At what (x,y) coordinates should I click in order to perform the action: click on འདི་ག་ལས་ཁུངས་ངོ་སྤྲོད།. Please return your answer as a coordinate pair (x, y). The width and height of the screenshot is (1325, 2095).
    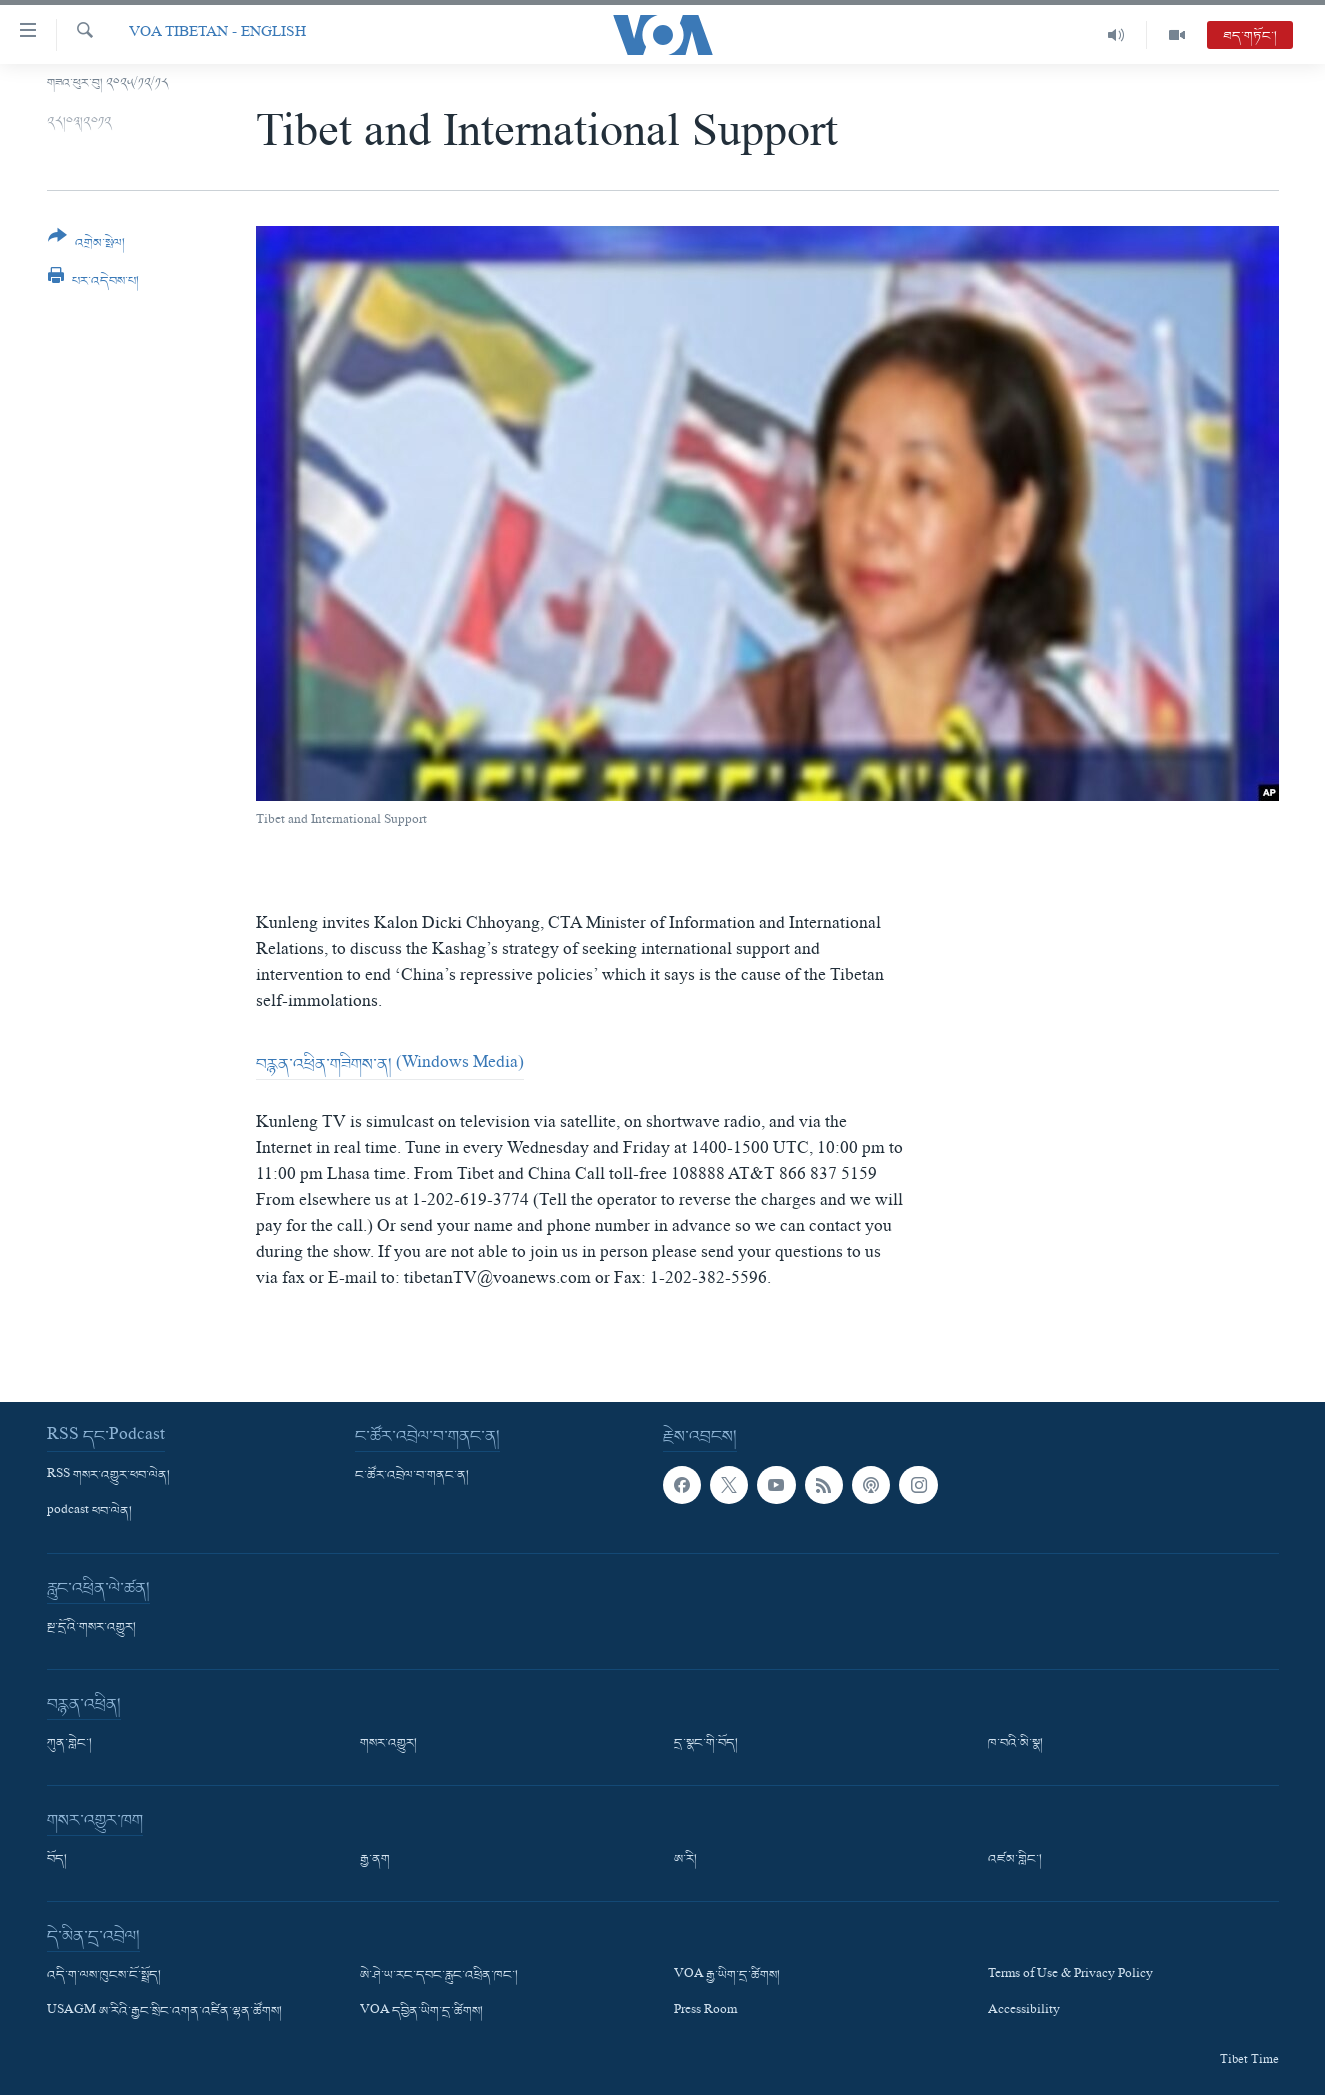
    Looking at the image, I should click on (104, 1976).